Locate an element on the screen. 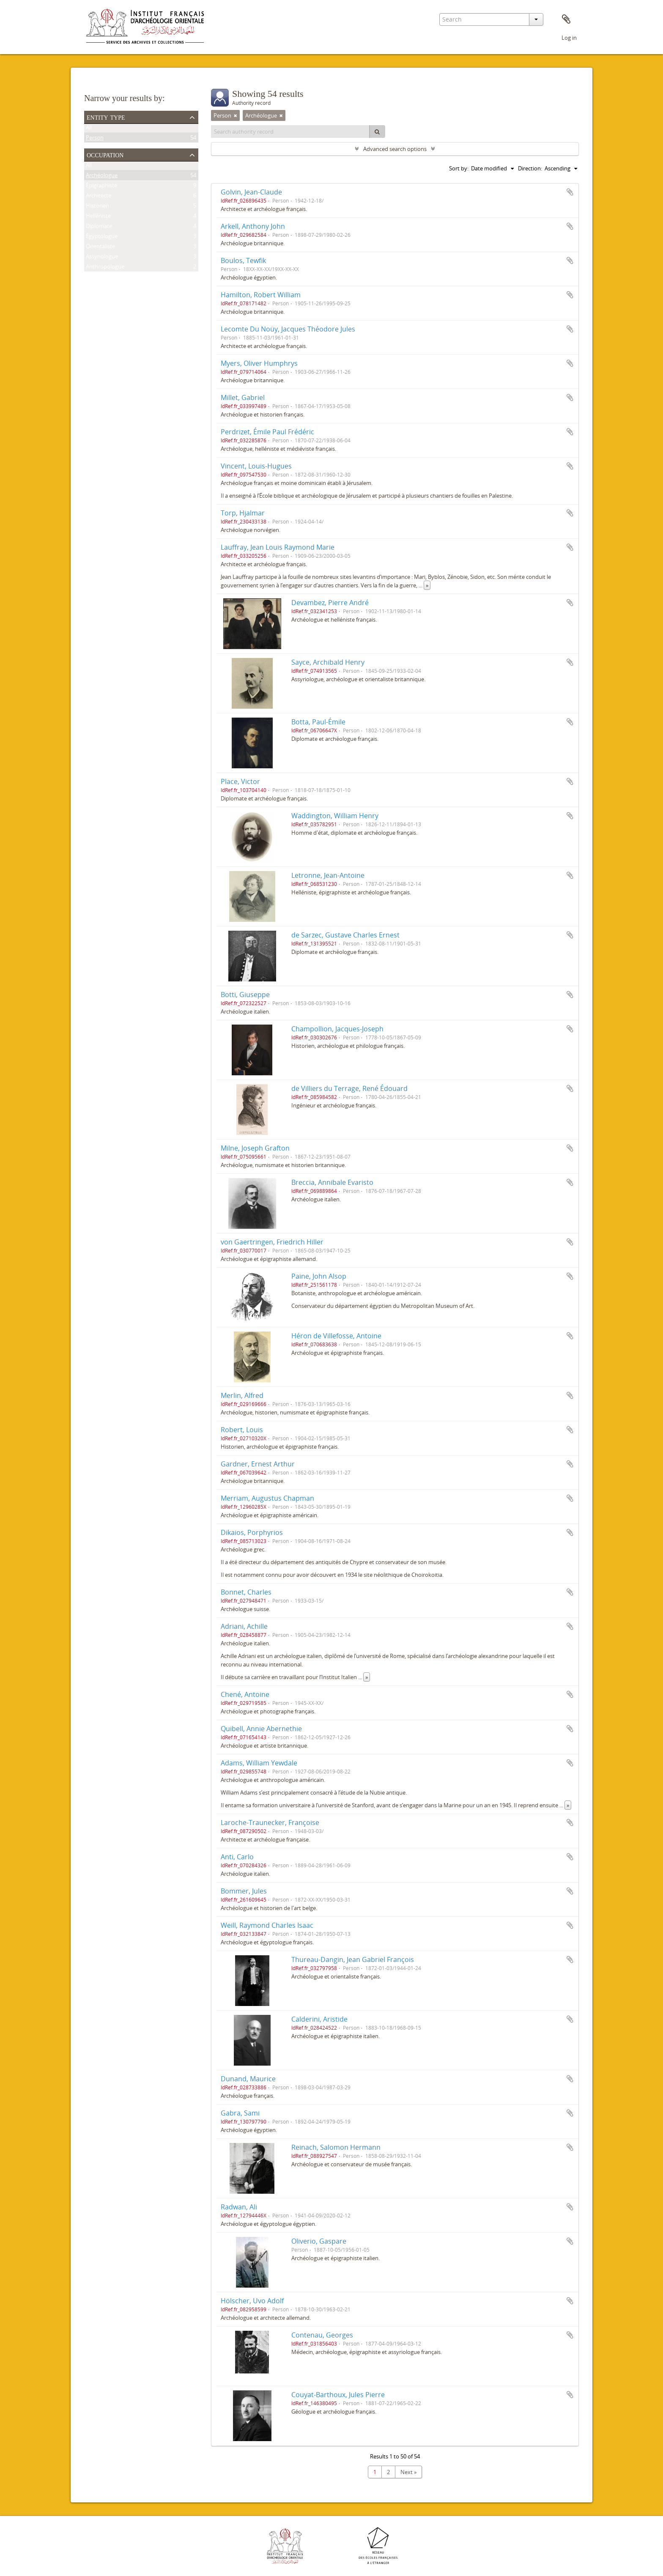  von Gaertringen, Friedrich Hiller is located at coordinates (272, 1242).